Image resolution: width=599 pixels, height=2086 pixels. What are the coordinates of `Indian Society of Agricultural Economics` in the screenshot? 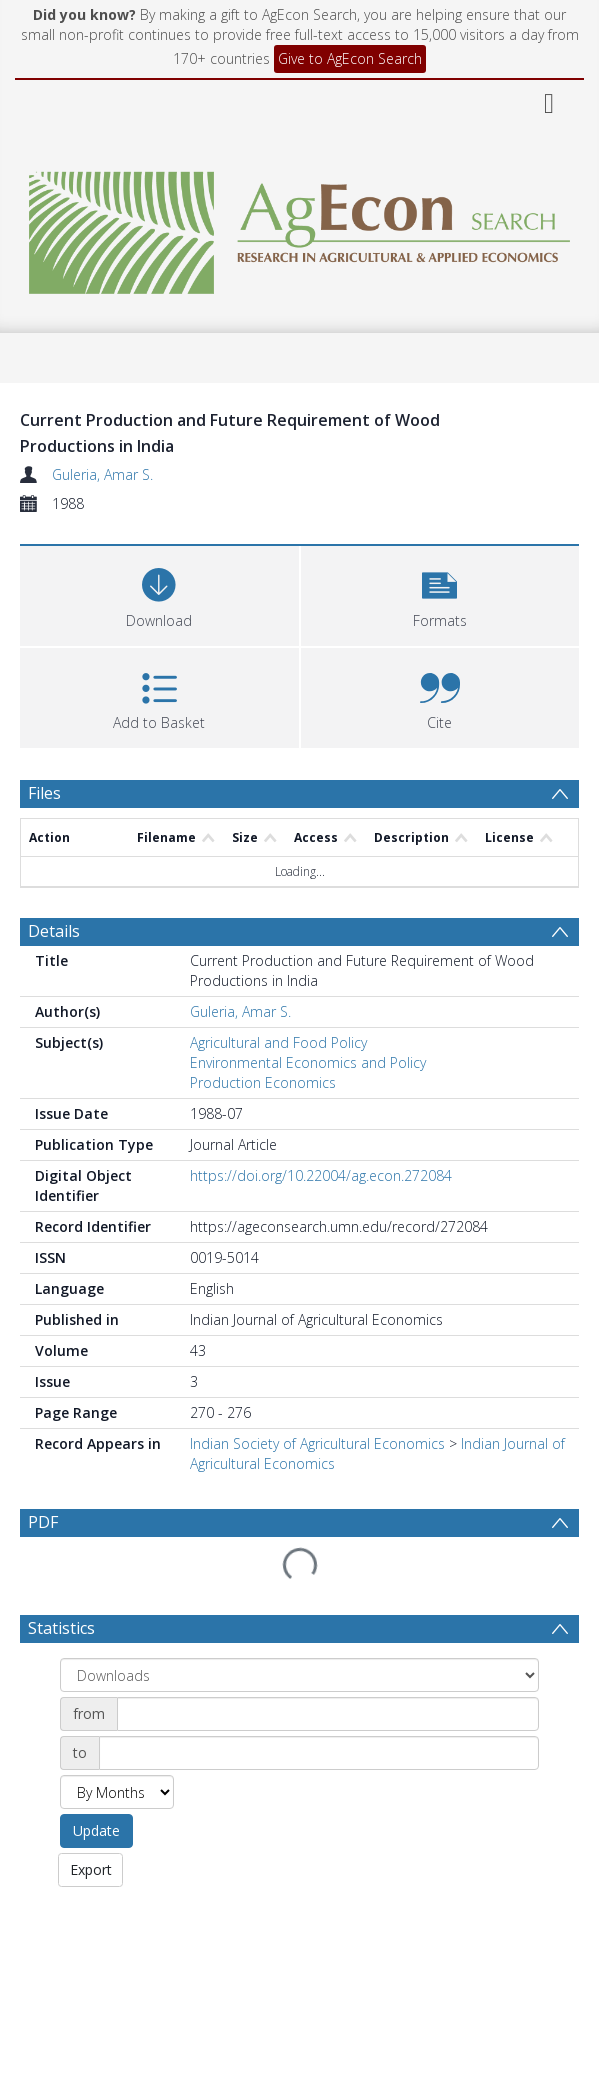 It's located at (317, 1443).